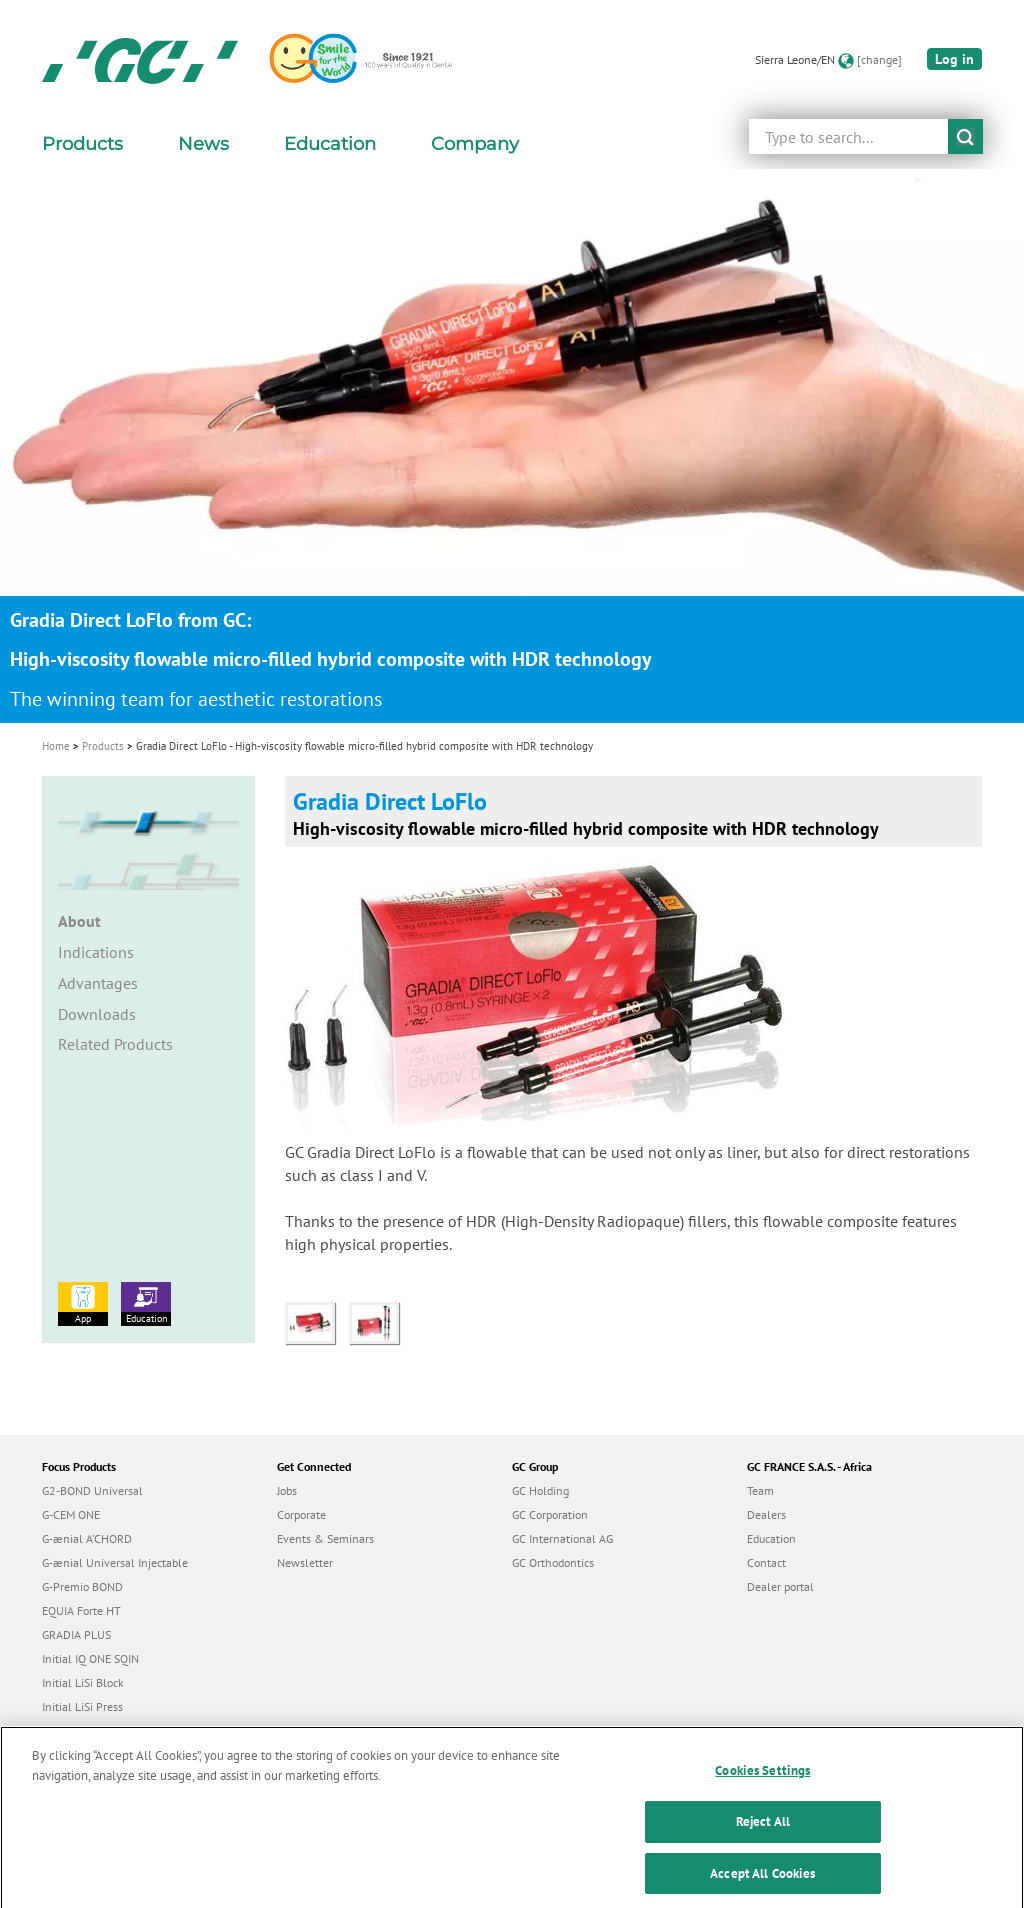 The image size is (1024, 1908). What do you see at coordinates (146, 1303) in the screenshot?
I see `Education` at bounding box center [146, 1303].